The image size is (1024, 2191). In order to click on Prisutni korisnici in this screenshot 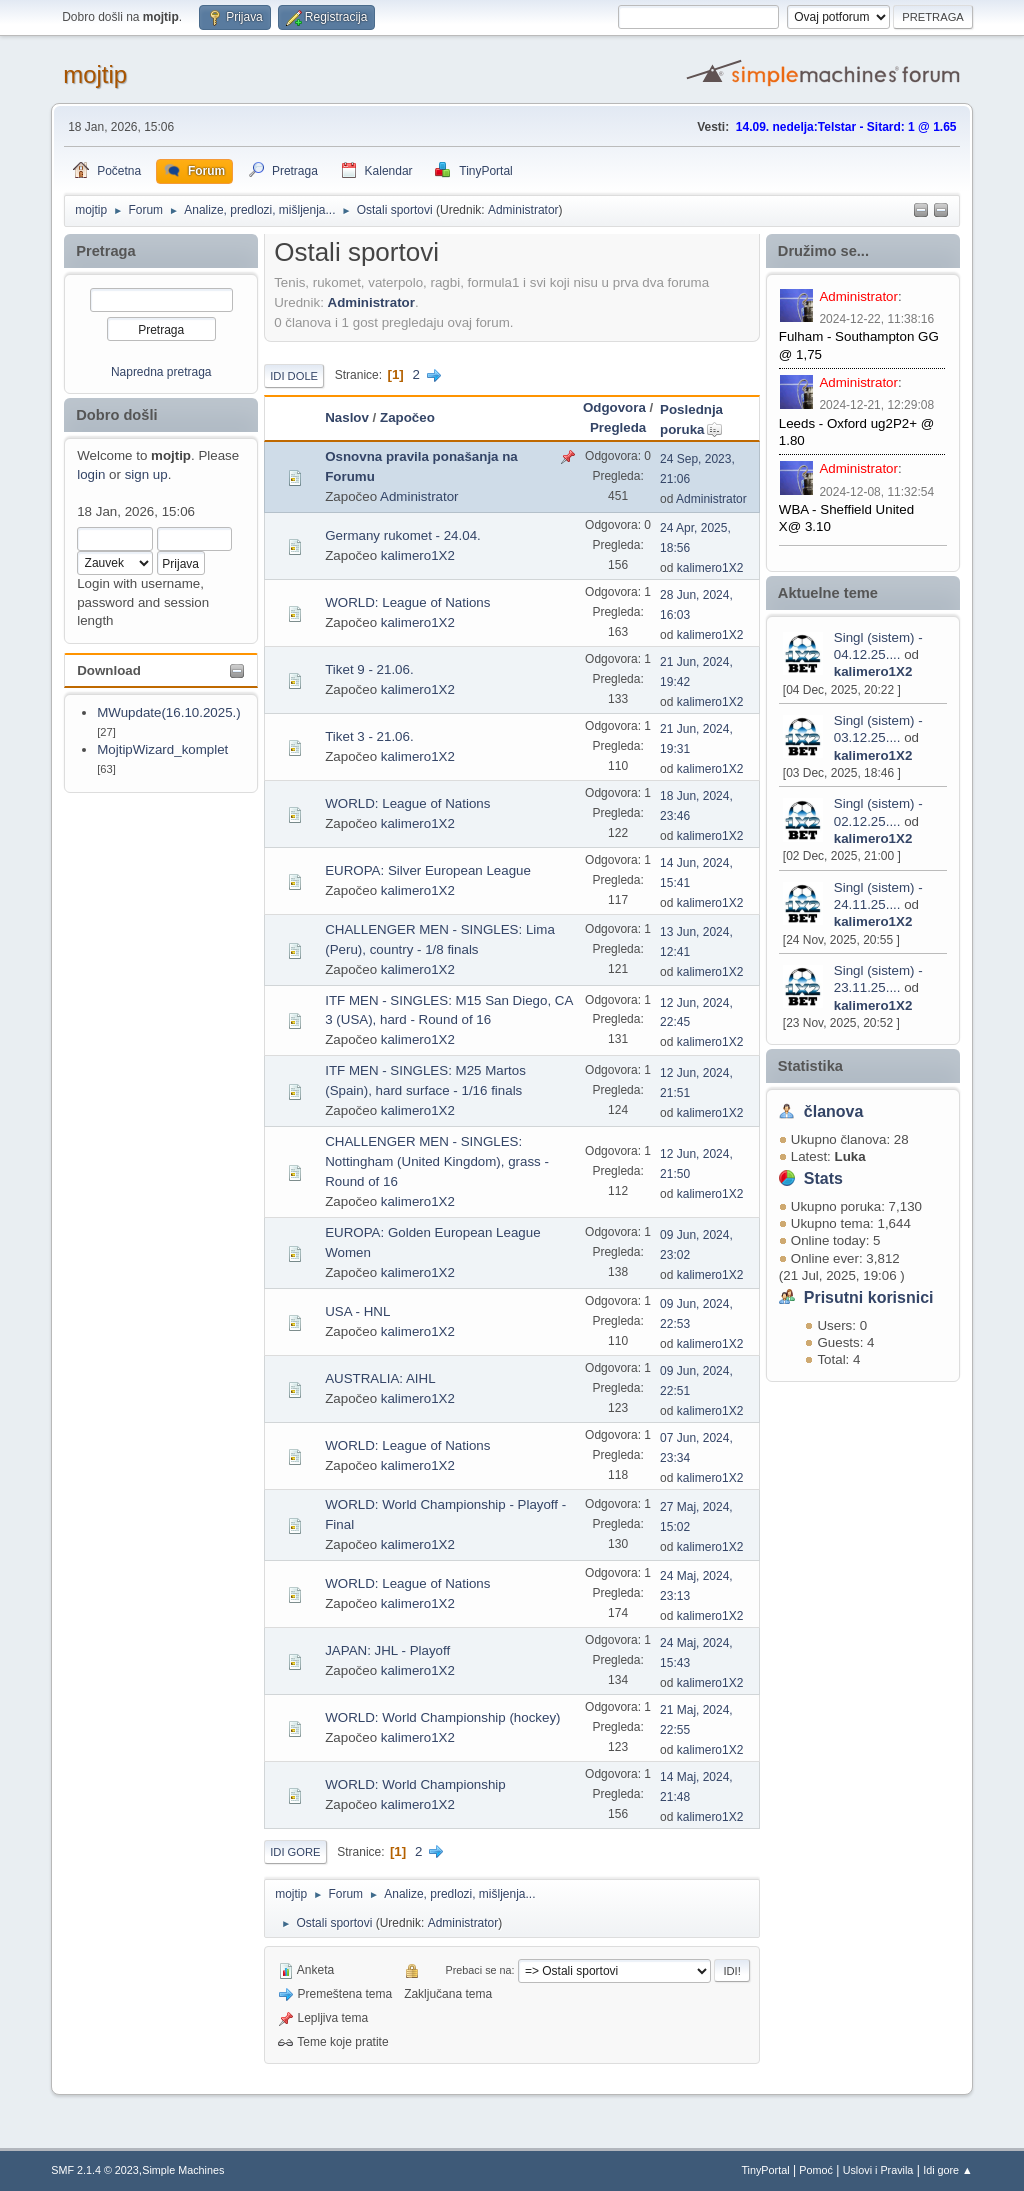, I will do `click(869, 1297)`.